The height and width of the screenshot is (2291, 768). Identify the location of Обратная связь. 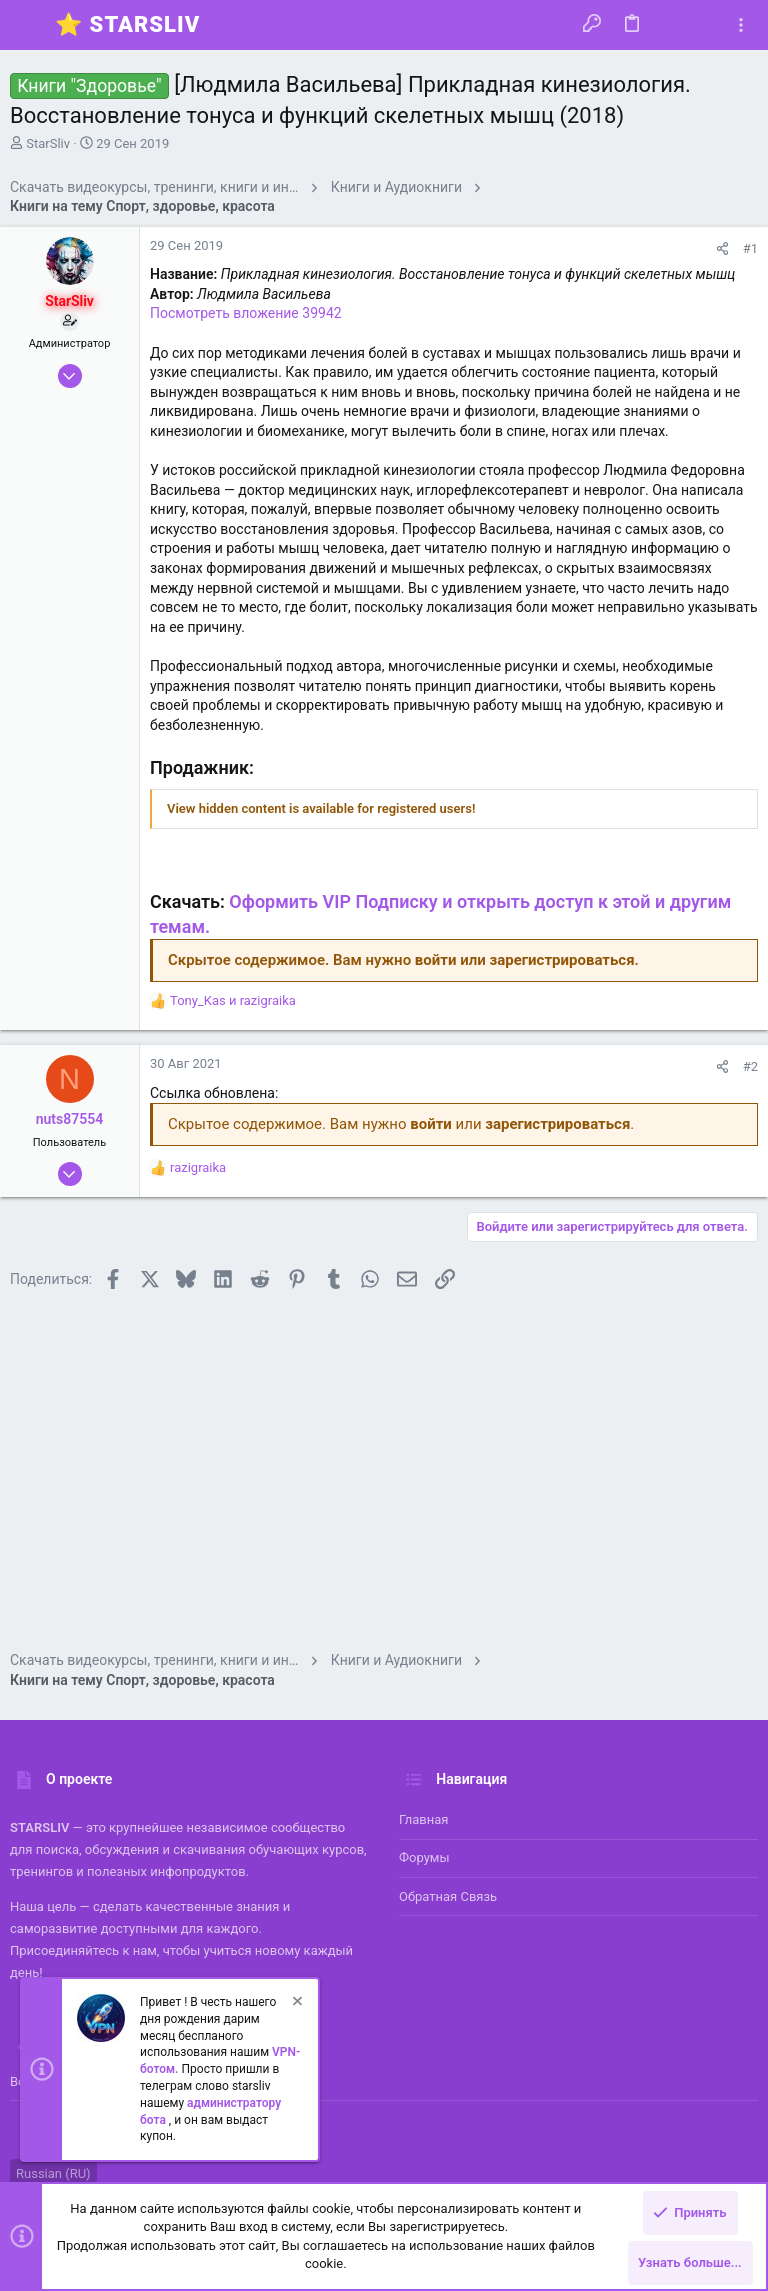
(448, 1896).